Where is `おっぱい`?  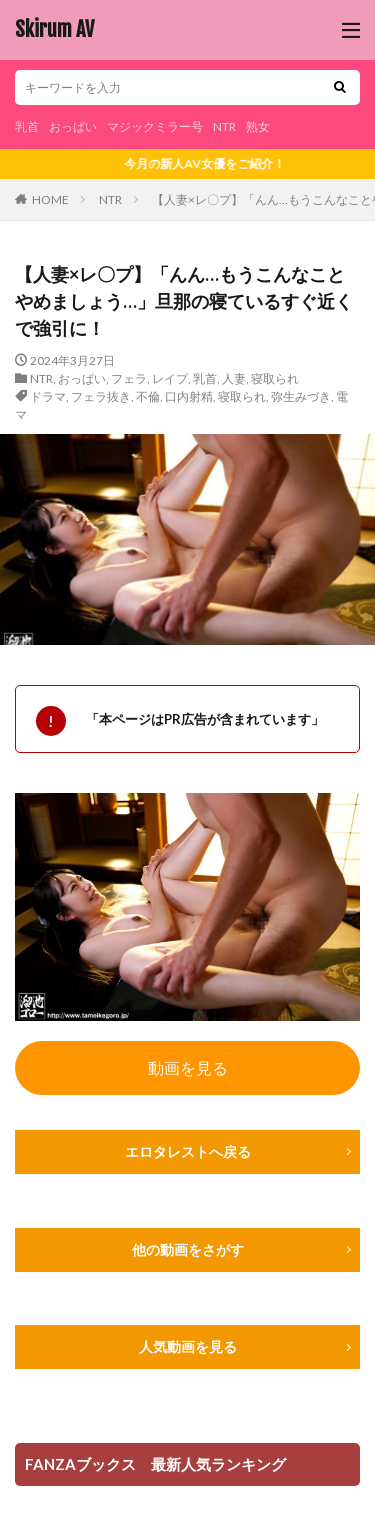
おっぱい is located at coordinates (73, 126).